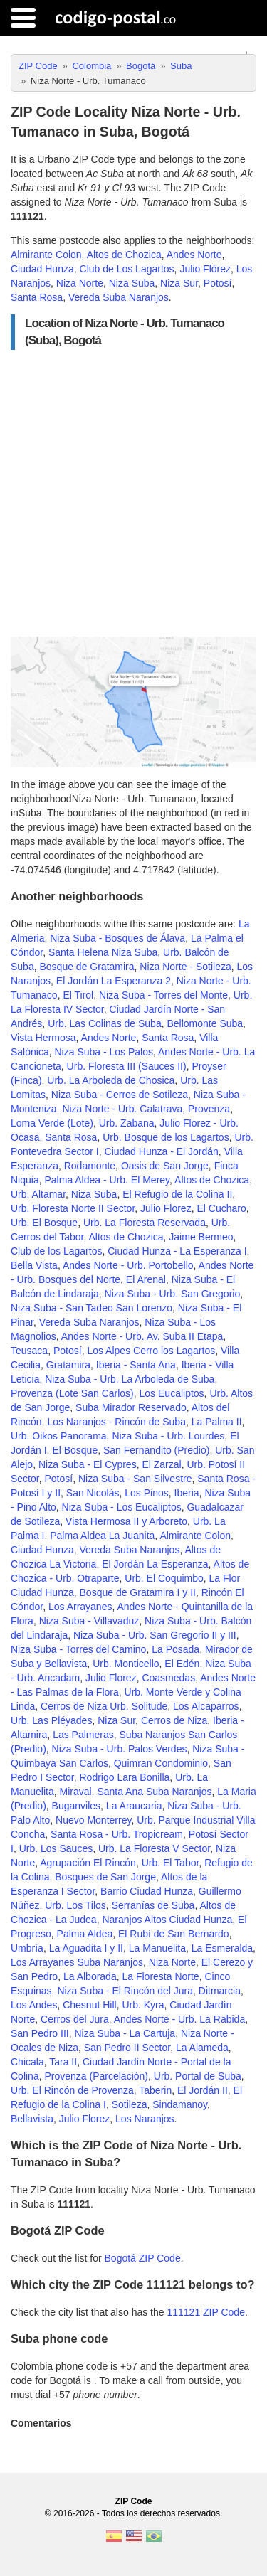 This screenshot has height=2576, width=267. I want to click on La Araucaria, so click(134, 1805).